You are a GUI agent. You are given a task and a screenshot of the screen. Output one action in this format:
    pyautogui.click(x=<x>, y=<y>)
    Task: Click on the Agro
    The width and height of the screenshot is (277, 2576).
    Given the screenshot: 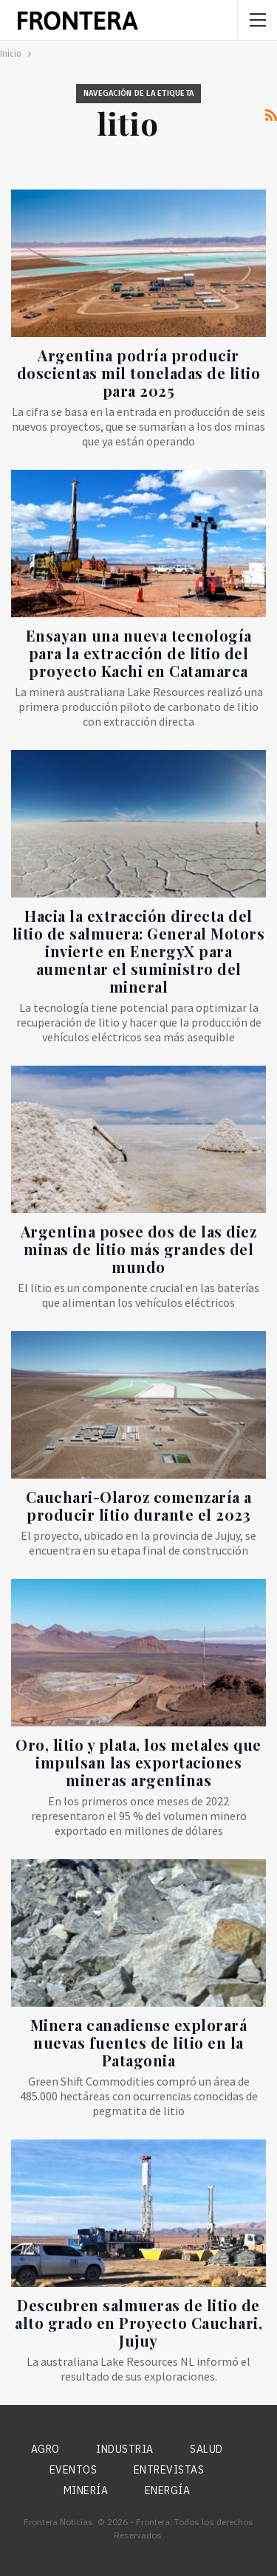 What is the action you would take?
    pyautogui.click(x=45, y=2449)
    